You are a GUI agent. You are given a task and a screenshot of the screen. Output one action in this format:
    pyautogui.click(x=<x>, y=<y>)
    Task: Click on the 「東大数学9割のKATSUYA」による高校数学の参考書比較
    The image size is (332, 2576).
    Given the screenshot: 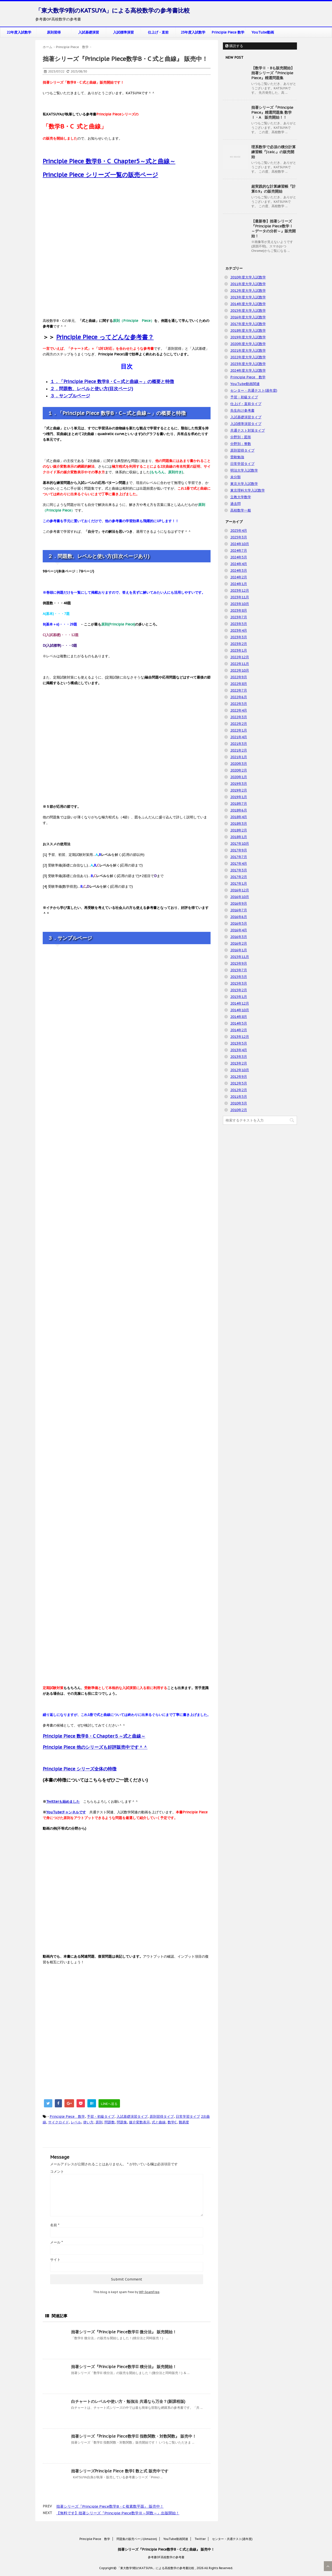 What is the action you would take?
    pyautogui.click(x=112, y=10)
    